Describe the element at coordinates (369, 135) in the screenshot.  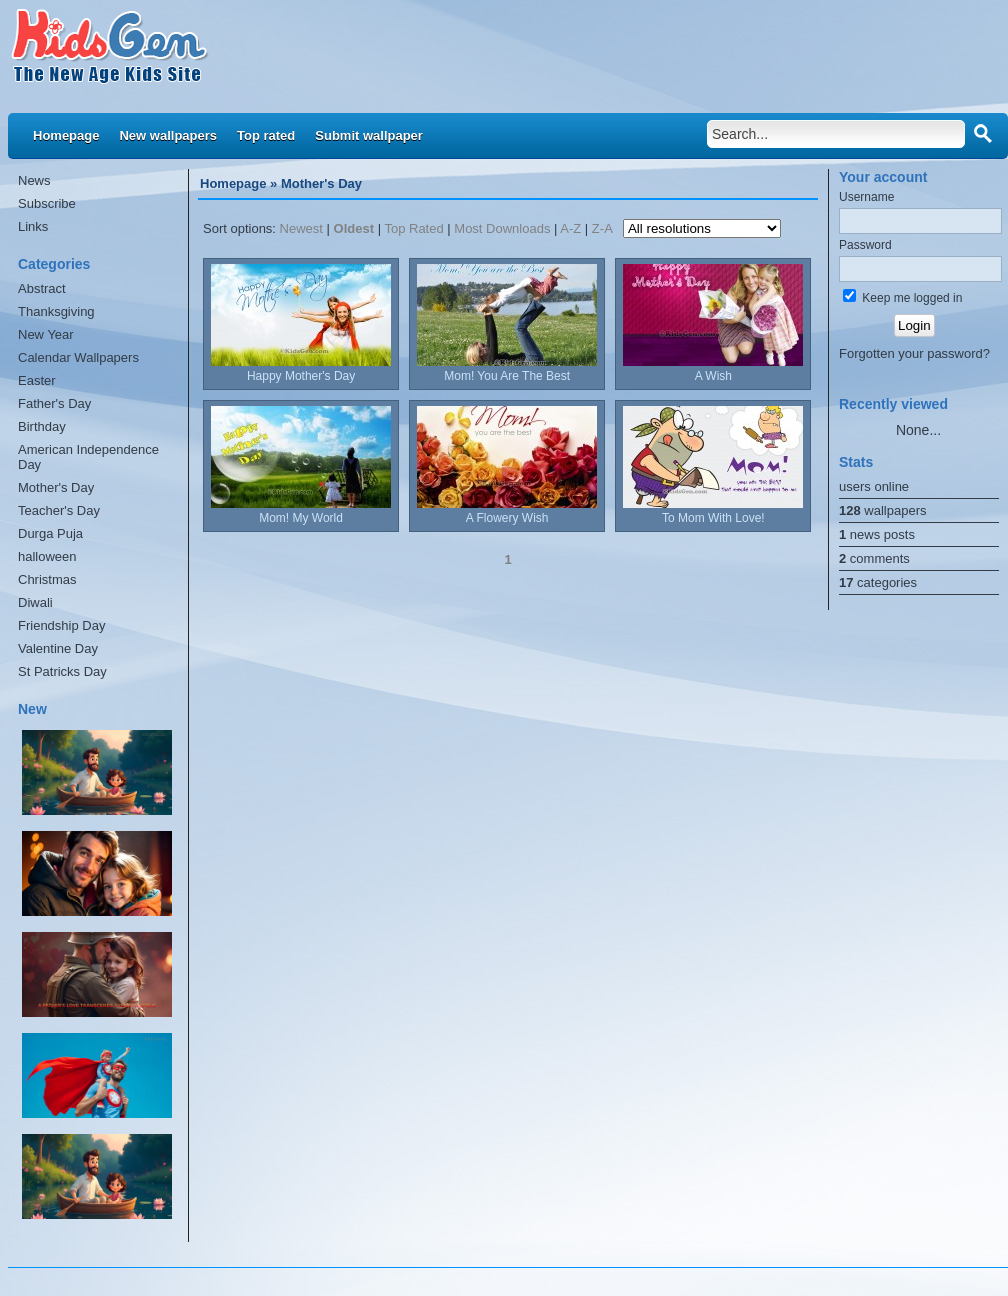
I see `Submit wallpaper` at that location.